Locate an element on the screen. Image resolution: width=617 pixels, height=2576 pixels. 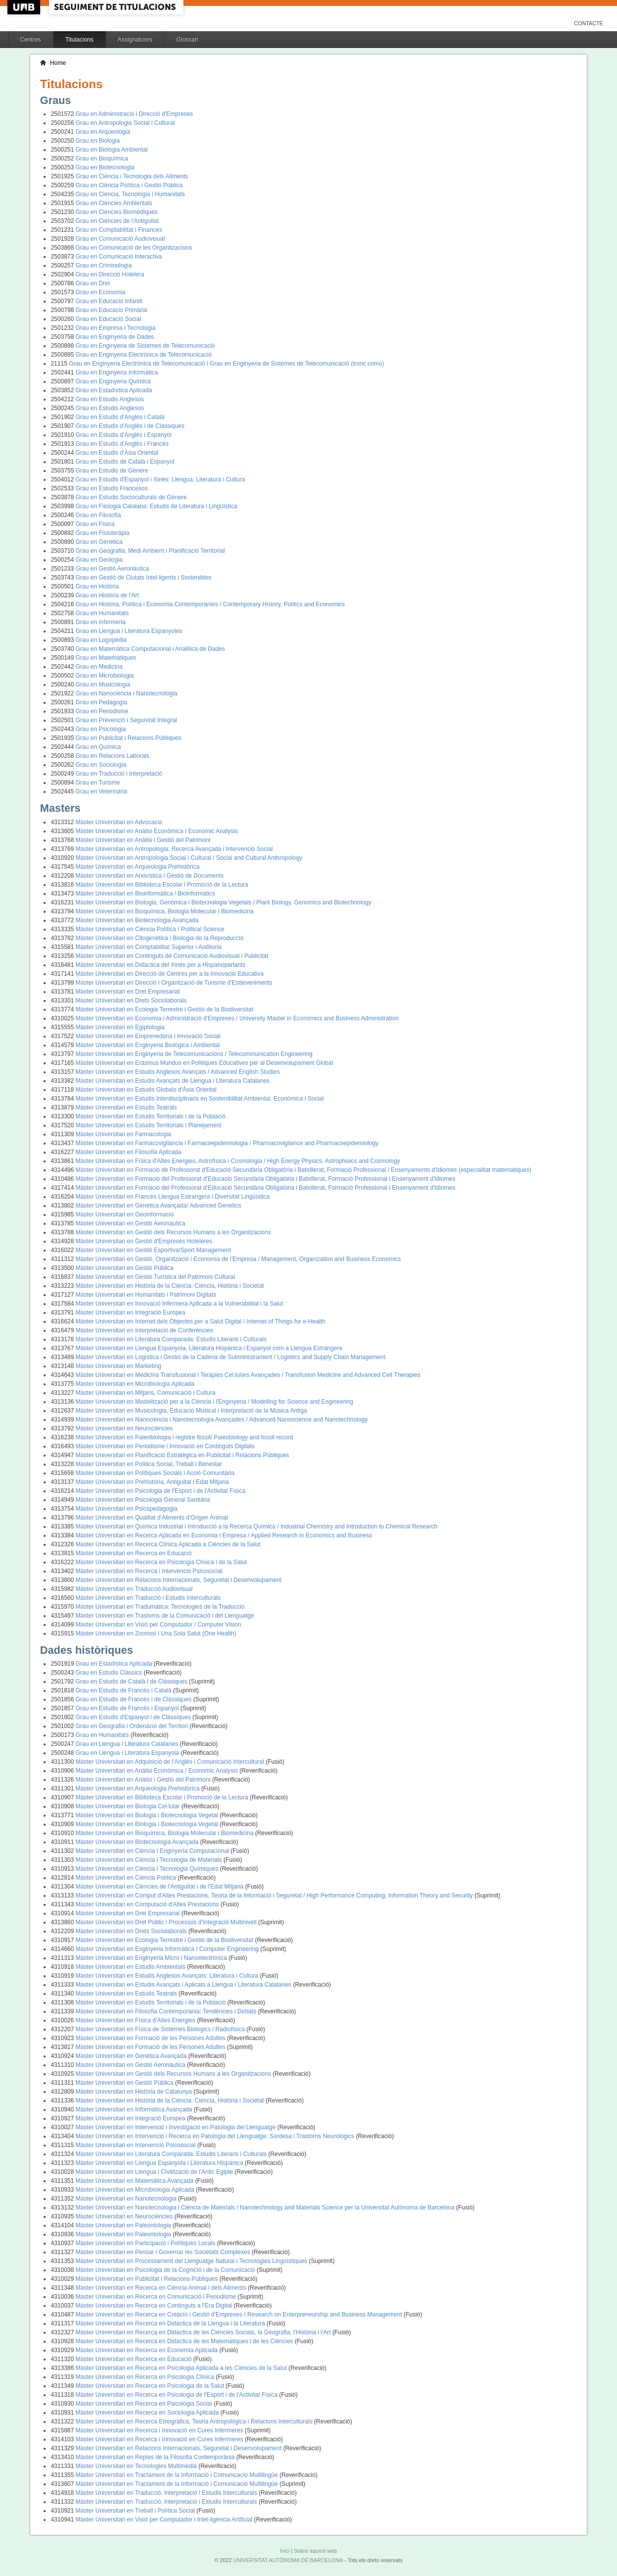
Grau en Medicina is located at coordinates (99, 666).